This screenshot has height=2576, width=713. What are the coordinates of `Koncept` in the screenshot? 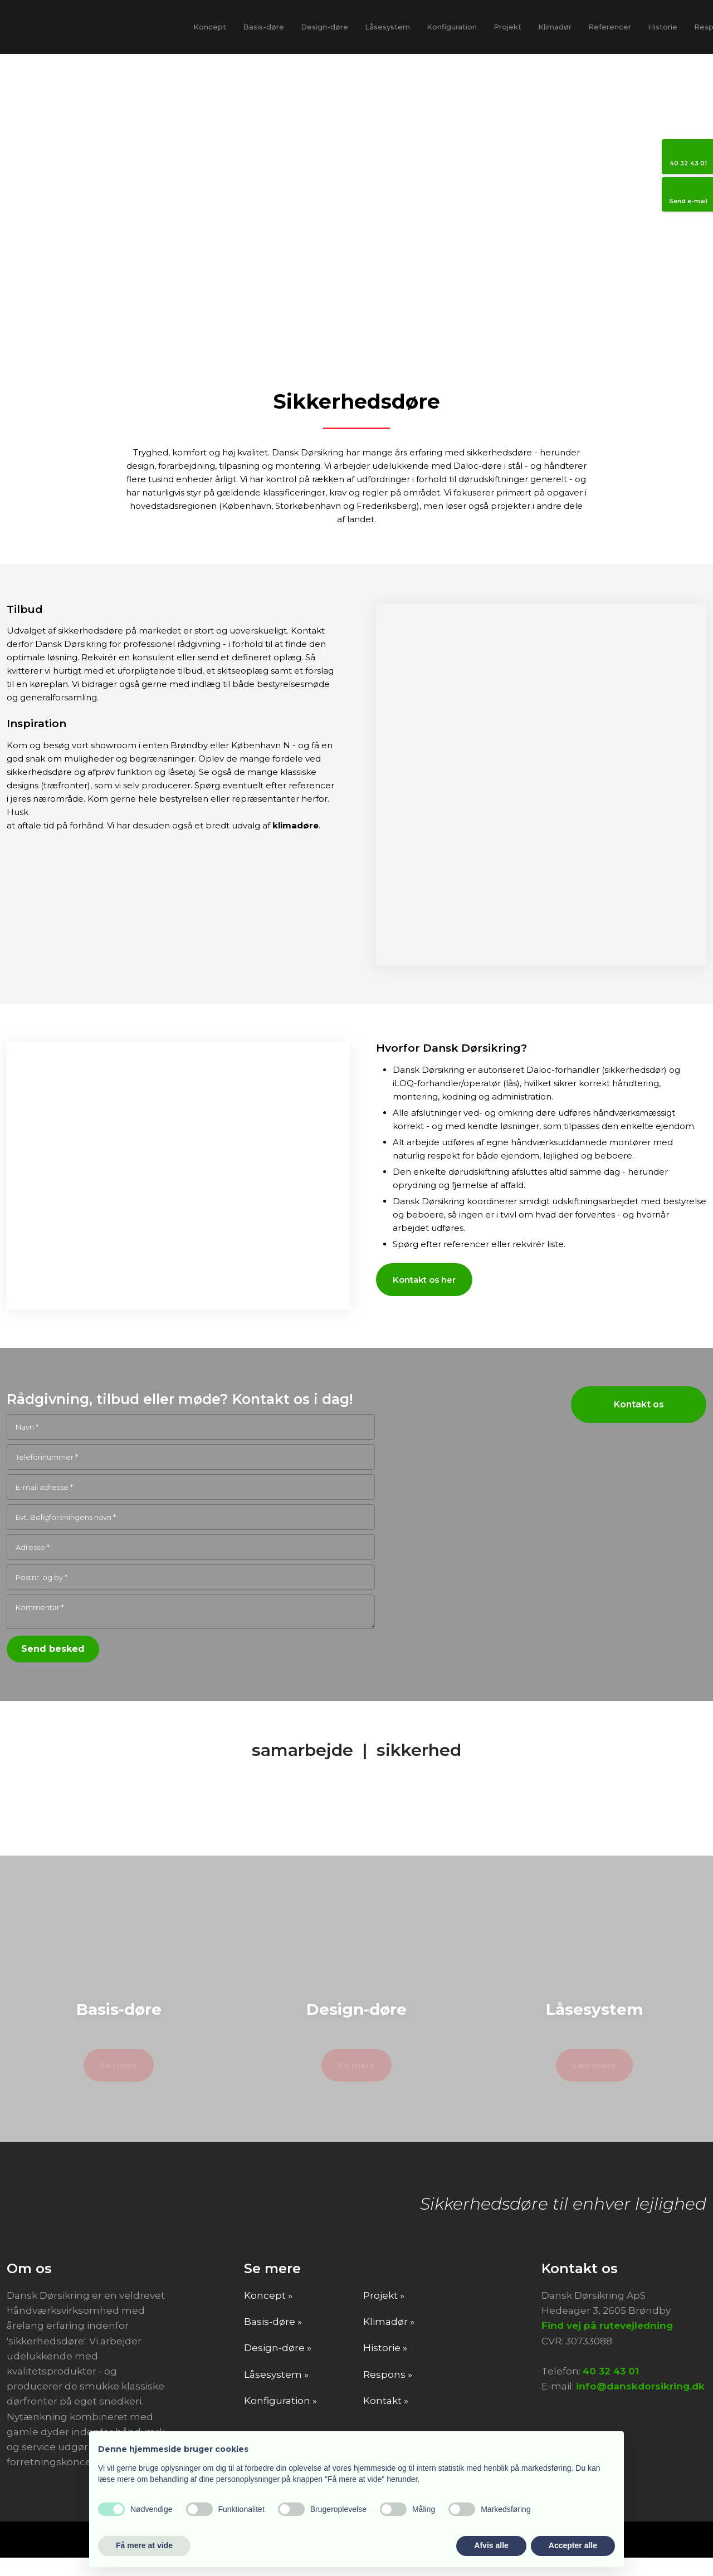 It's located at (209, 27).